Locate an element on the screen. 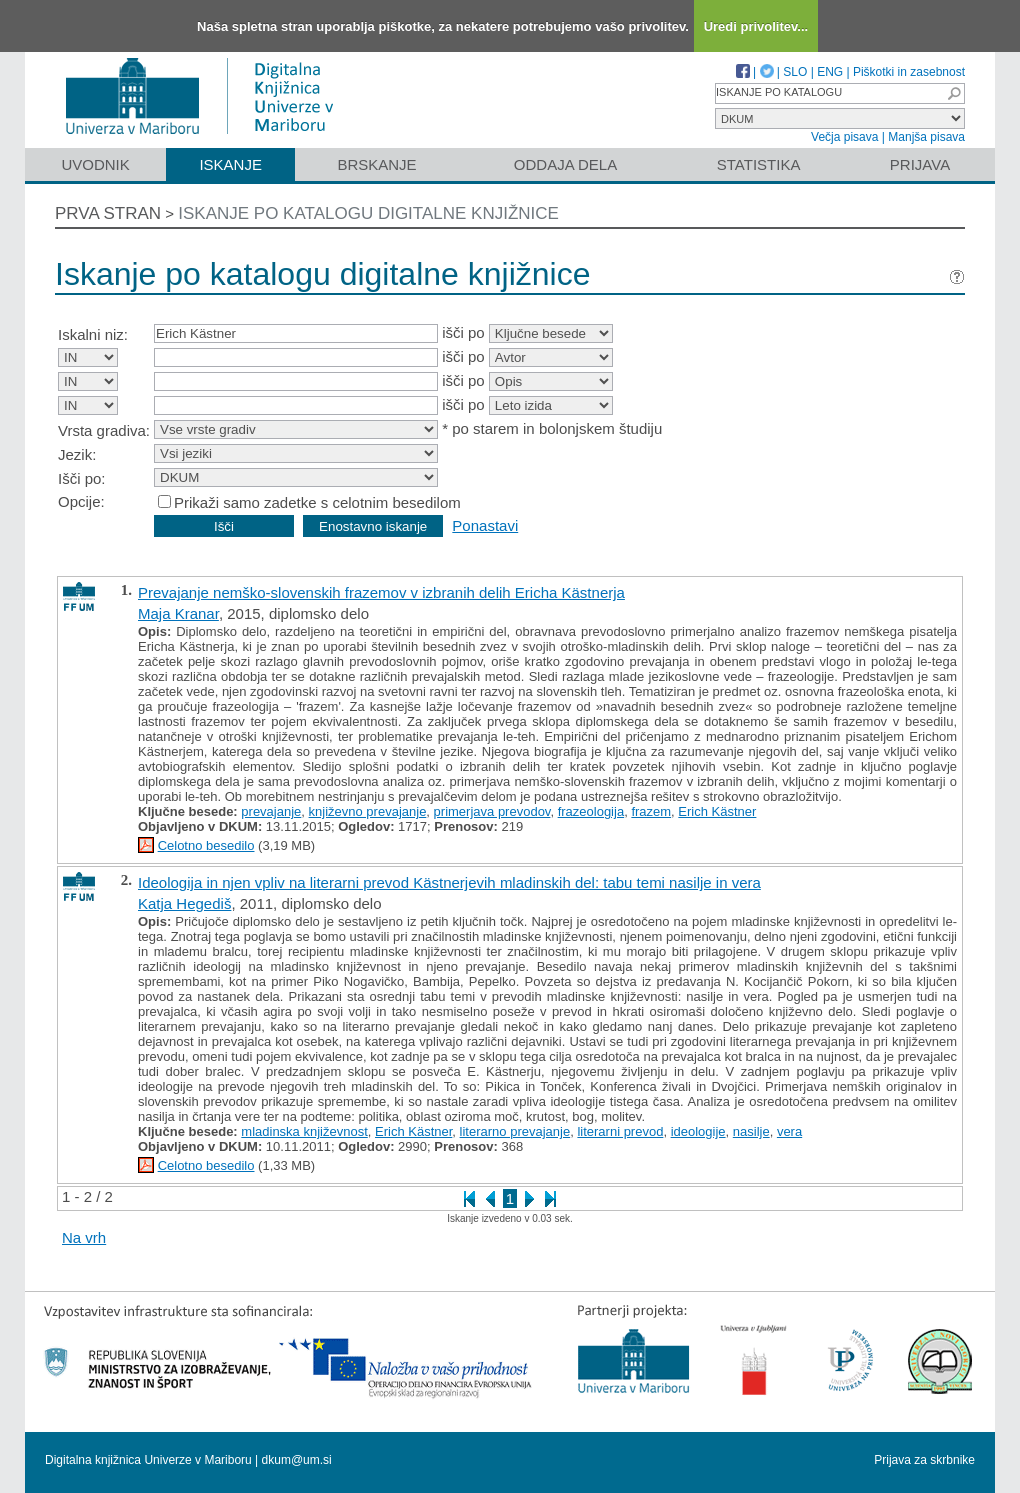  Vrsta gradiva: is located at coordinates (104, 430).